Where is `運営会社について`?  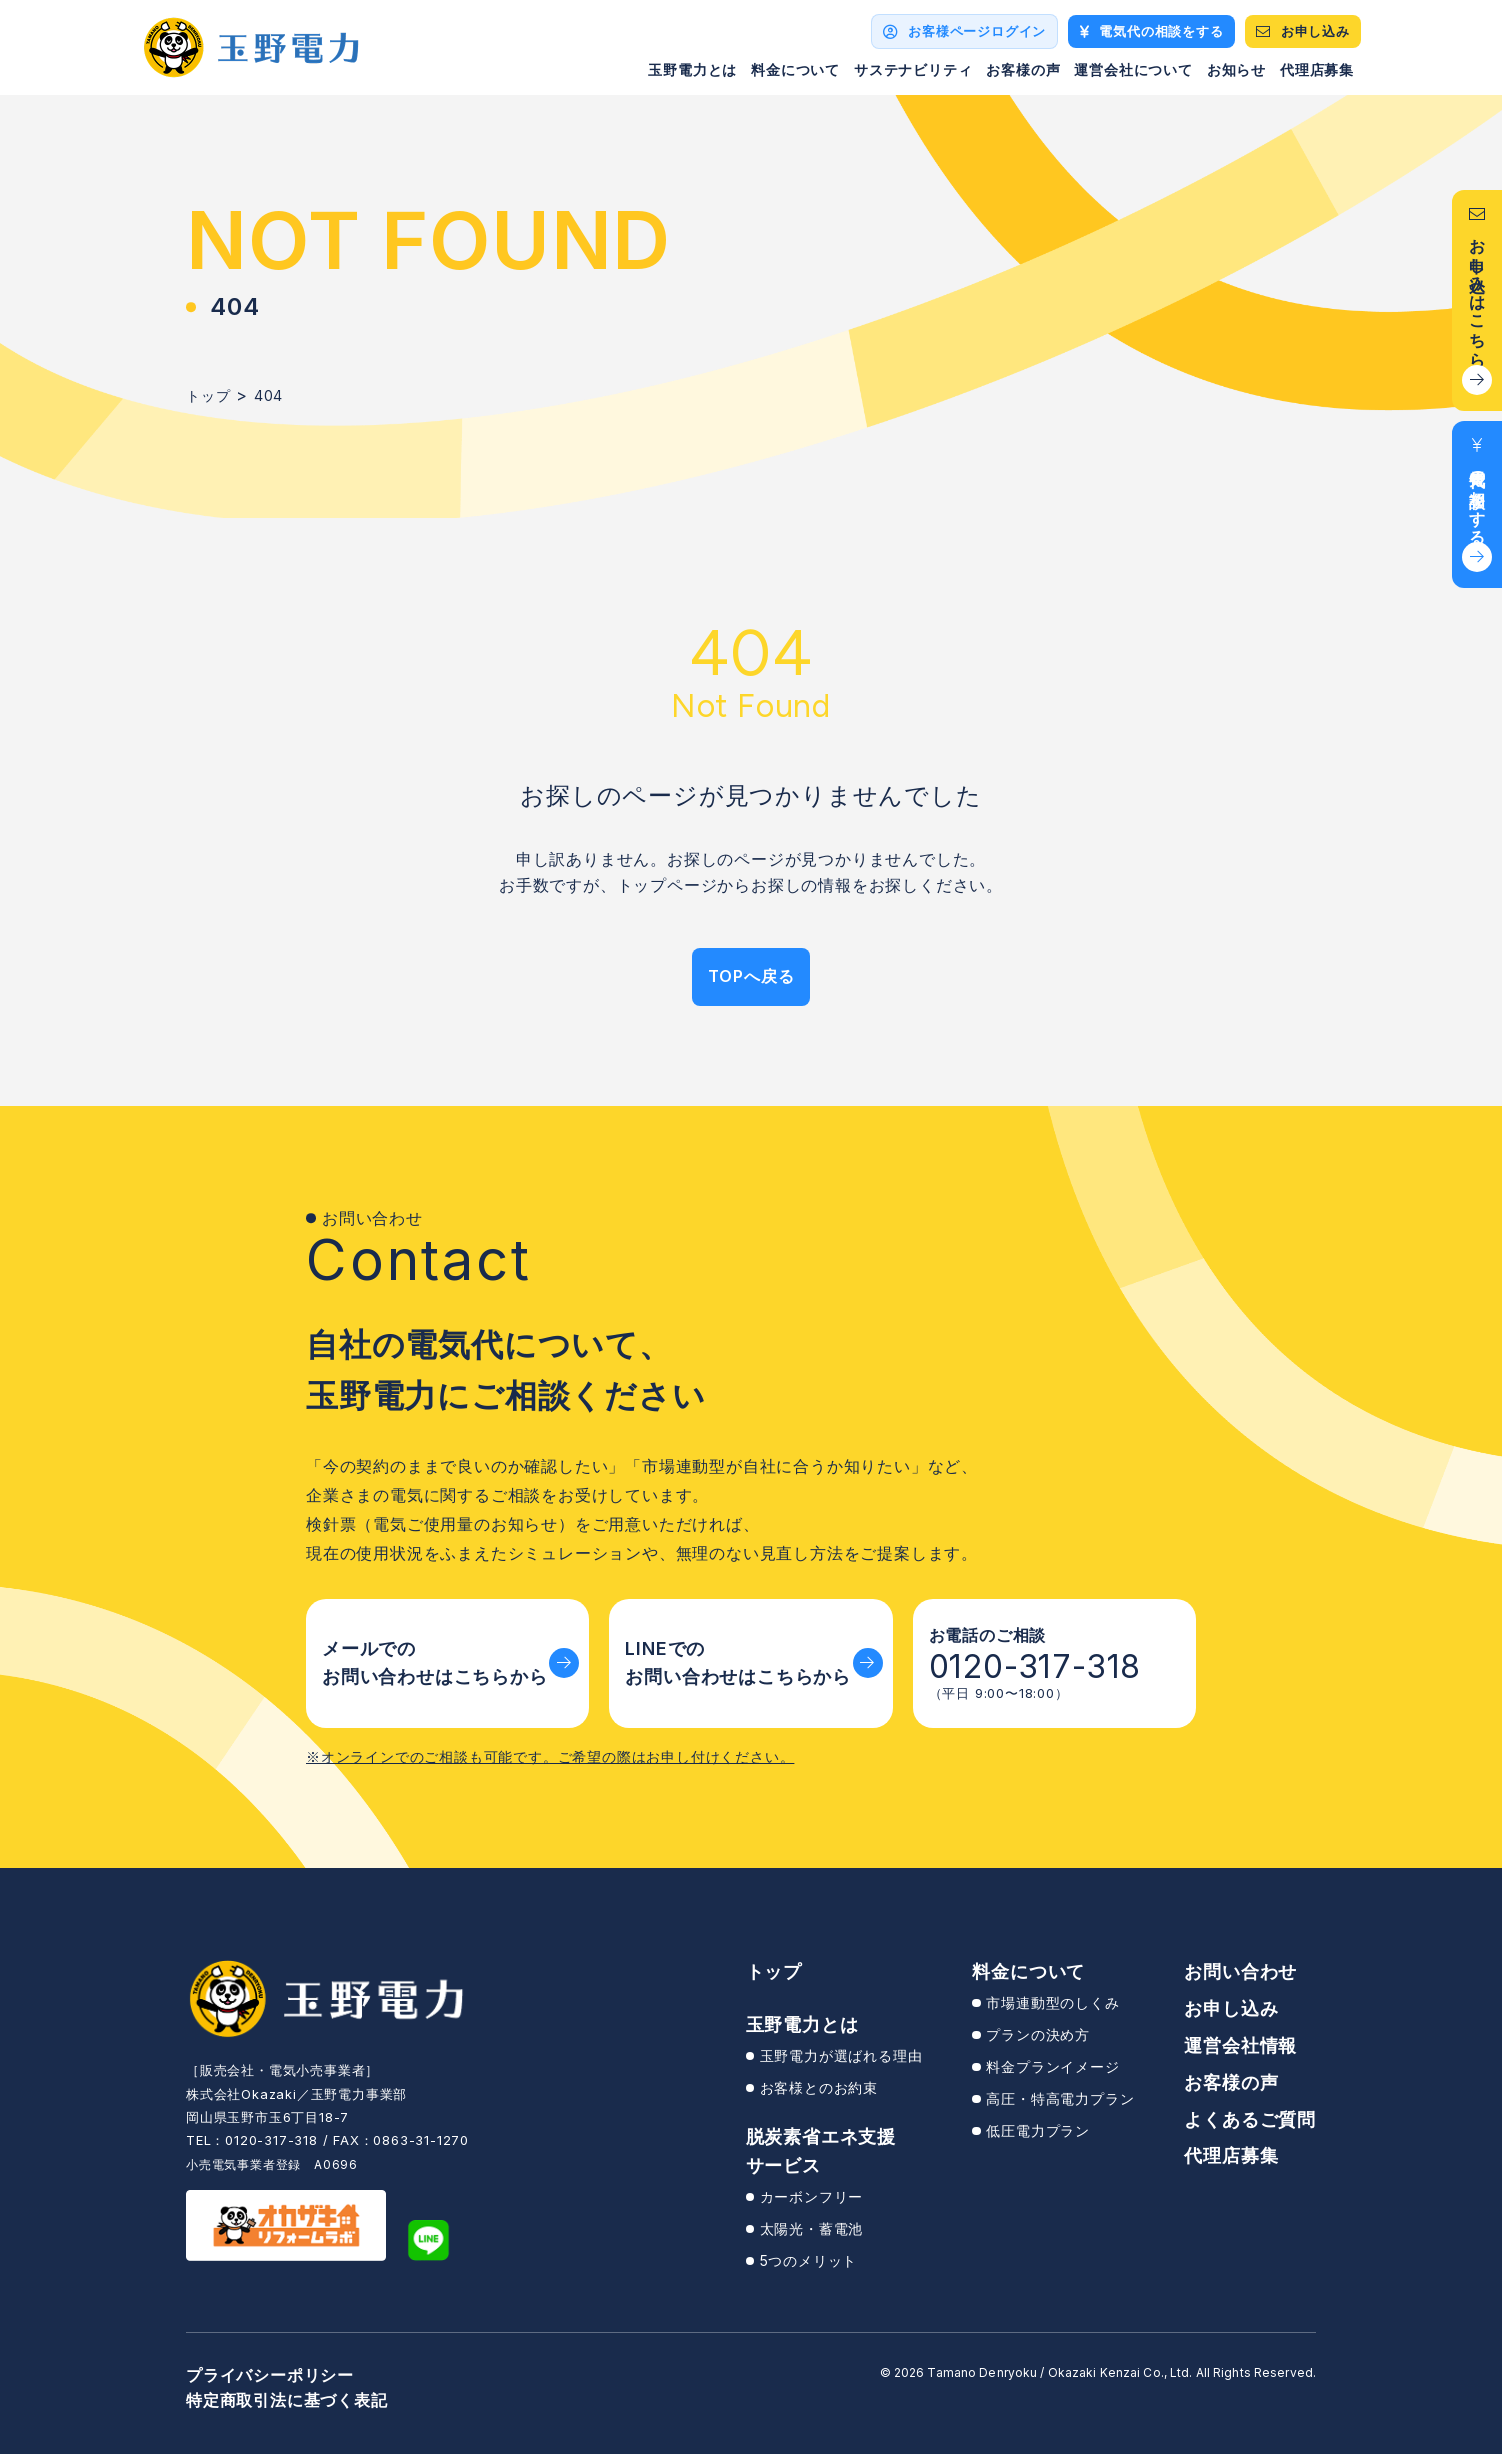 運営会社について is located at coordinates (1133, 69).